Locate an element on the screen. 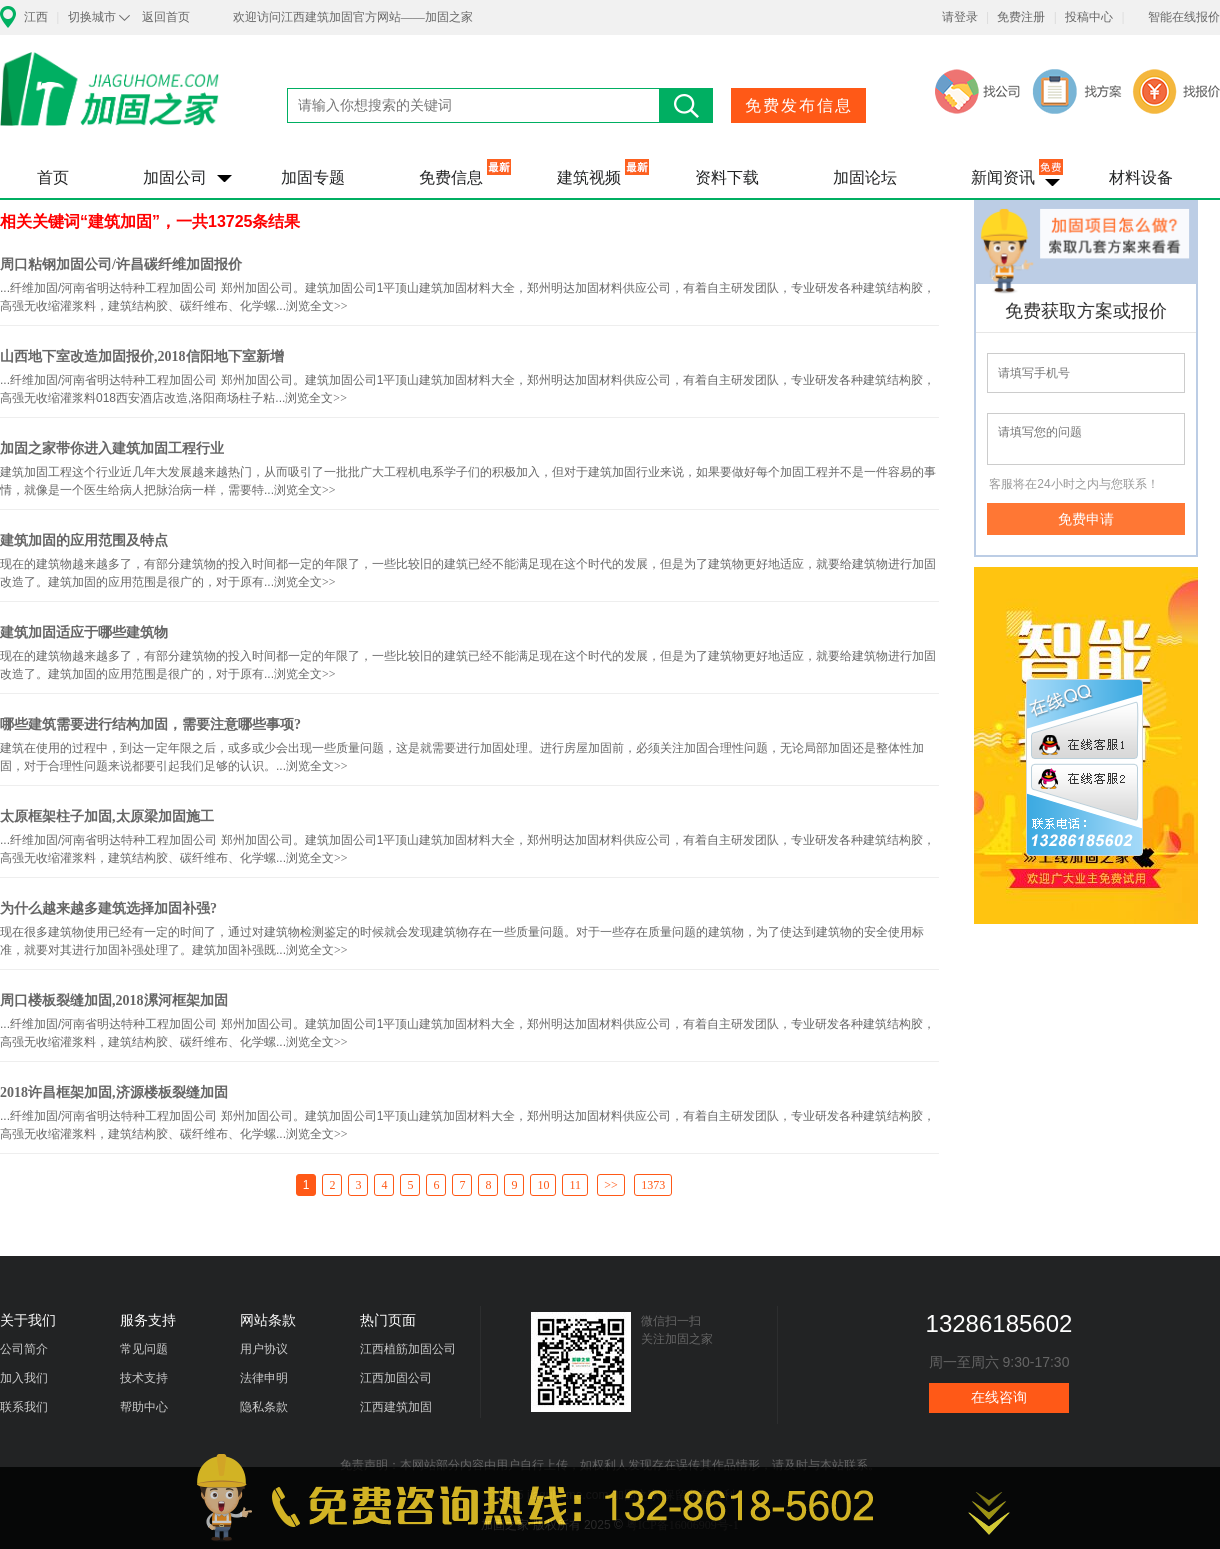 The width and height of the screenshot is (1220, 1549). 为什么越来越多建筑选择加固补强? is located at coordinates (108, 908).